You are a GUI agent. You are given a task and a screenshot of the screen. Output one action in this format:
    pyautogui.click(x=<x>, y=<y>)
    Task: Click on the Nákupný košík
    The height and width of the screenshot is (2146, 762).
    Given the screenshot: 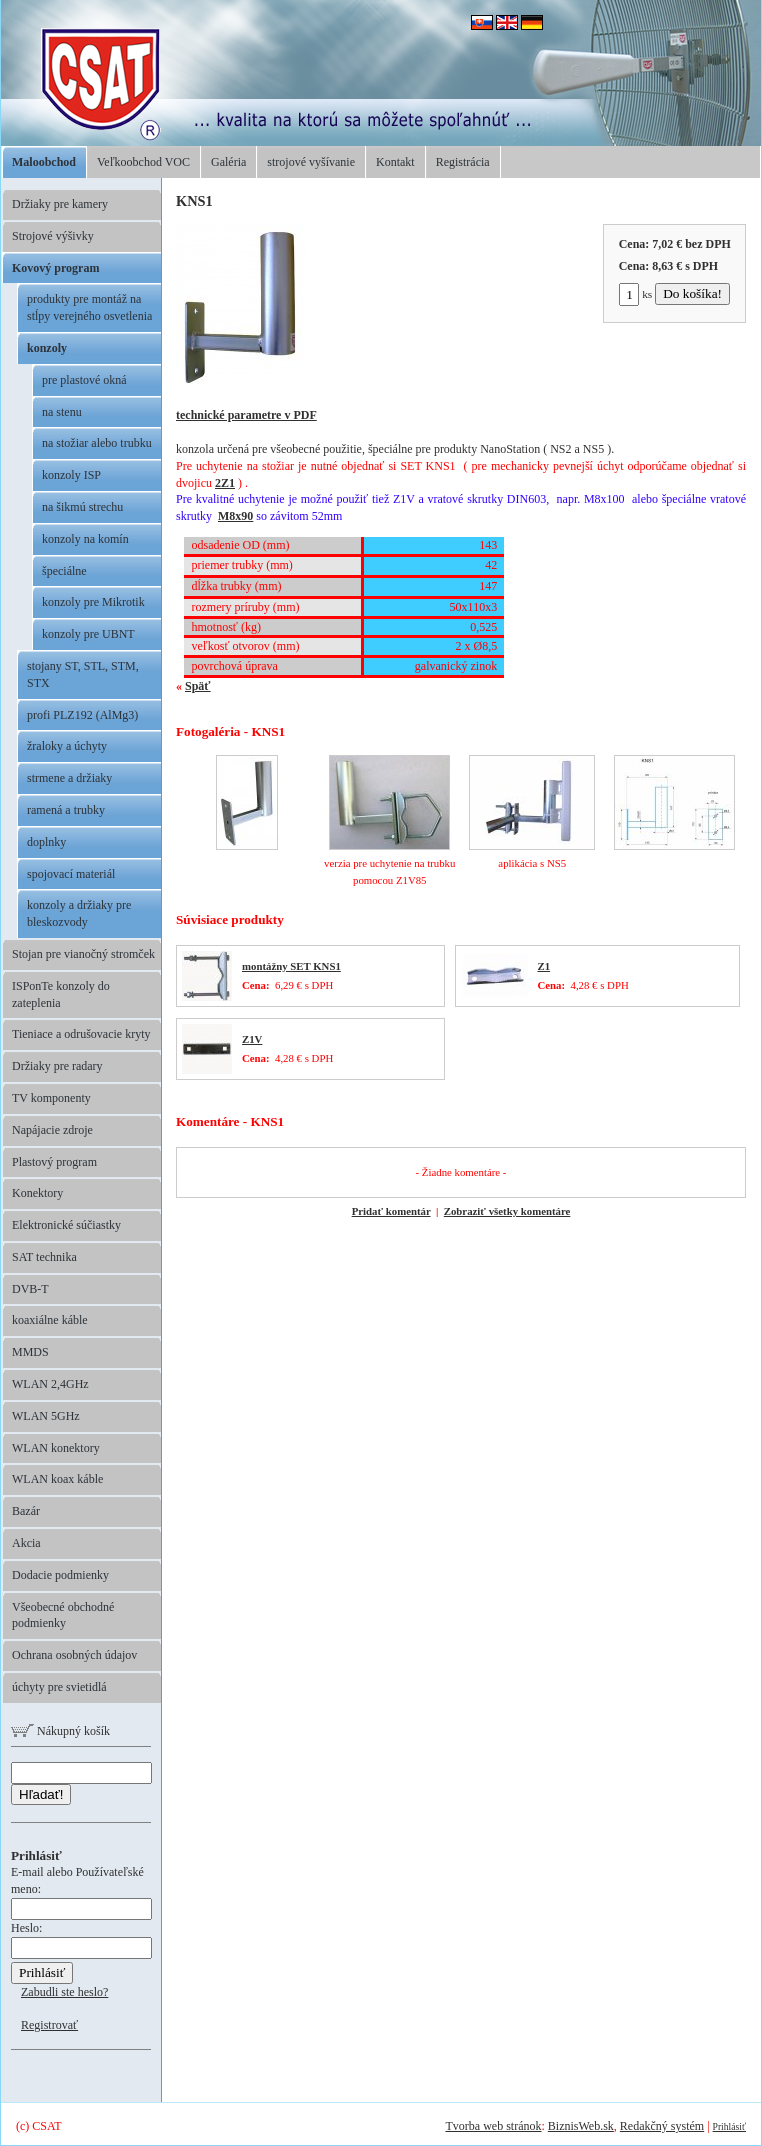 What is the action you would take?
    pyautogui.click(x=60, y=1731)
    